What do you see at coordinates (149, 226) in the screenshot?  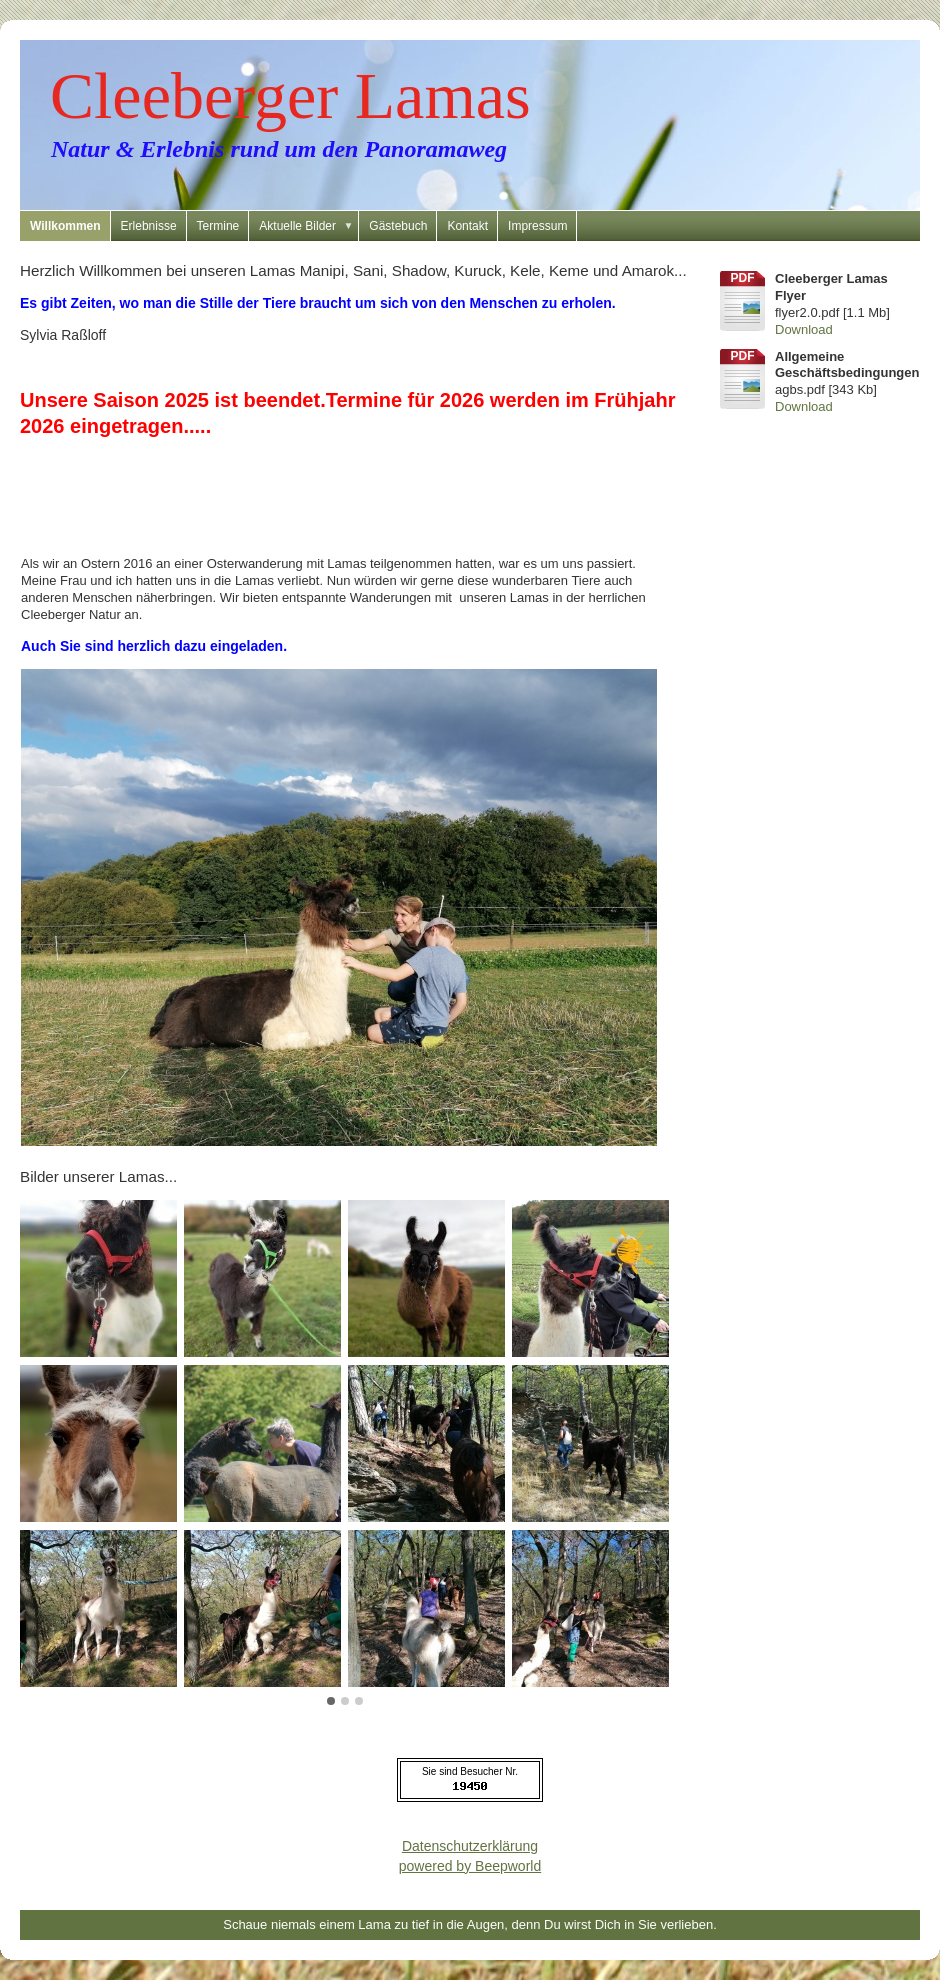 I see `Erlebnisse` at bounding box center [149, 226].